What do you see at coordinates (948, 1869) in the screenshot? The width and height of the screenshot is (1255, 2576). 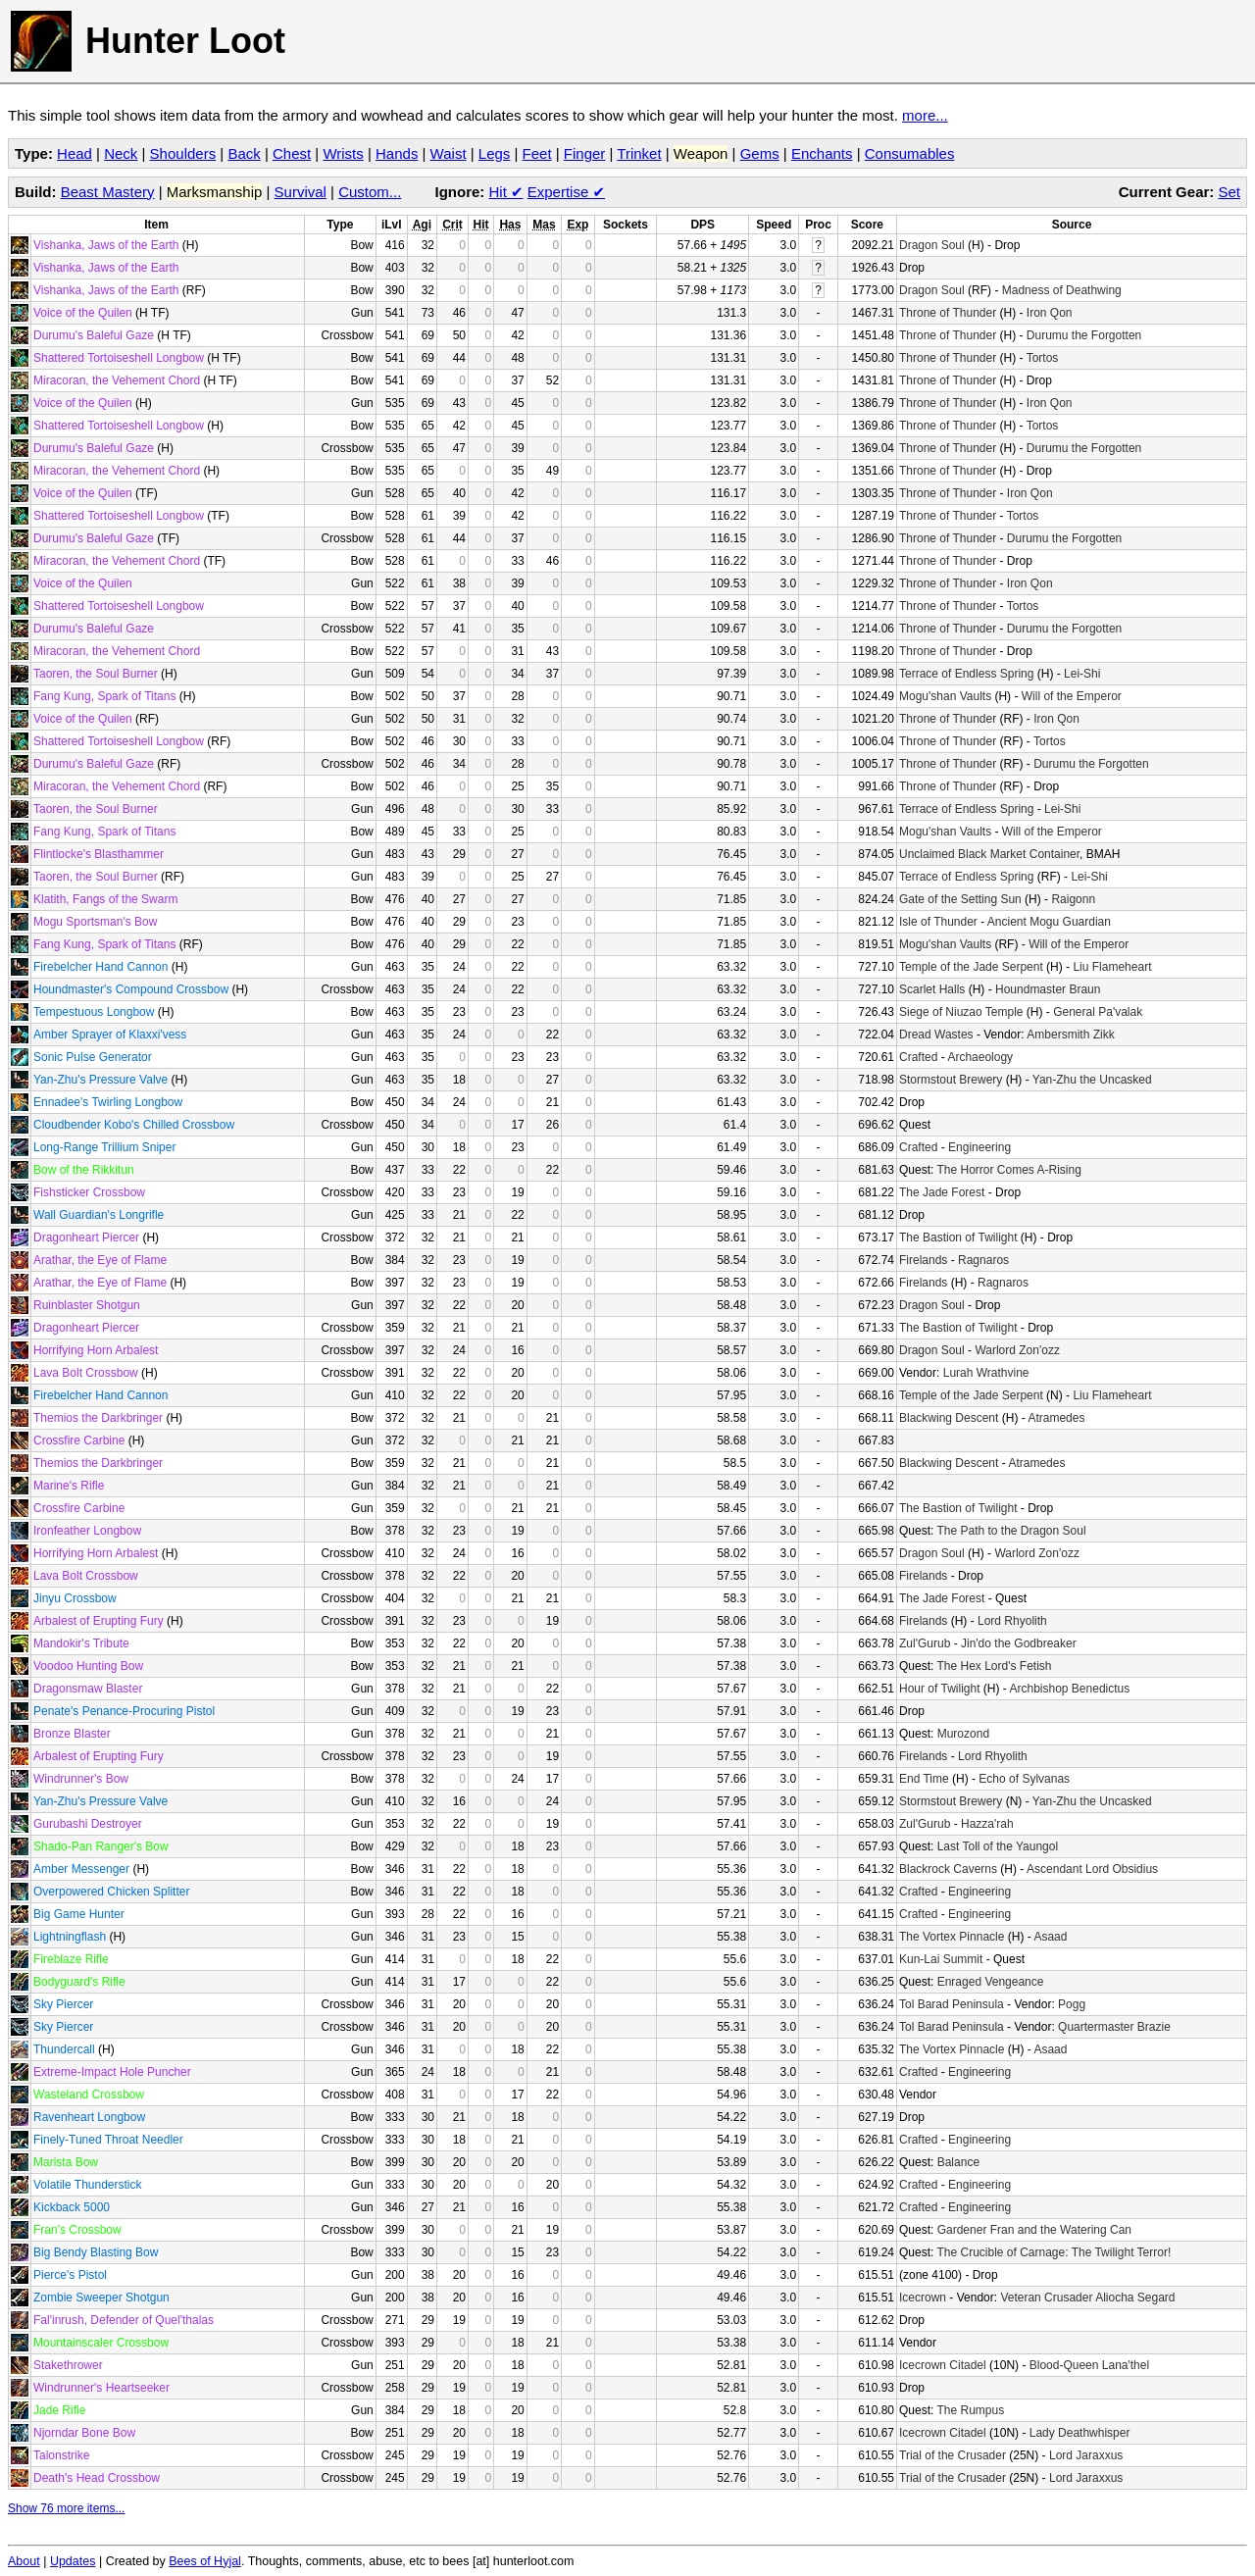 I see `Blackrock Caverns` at bounding box center [948, 1869].